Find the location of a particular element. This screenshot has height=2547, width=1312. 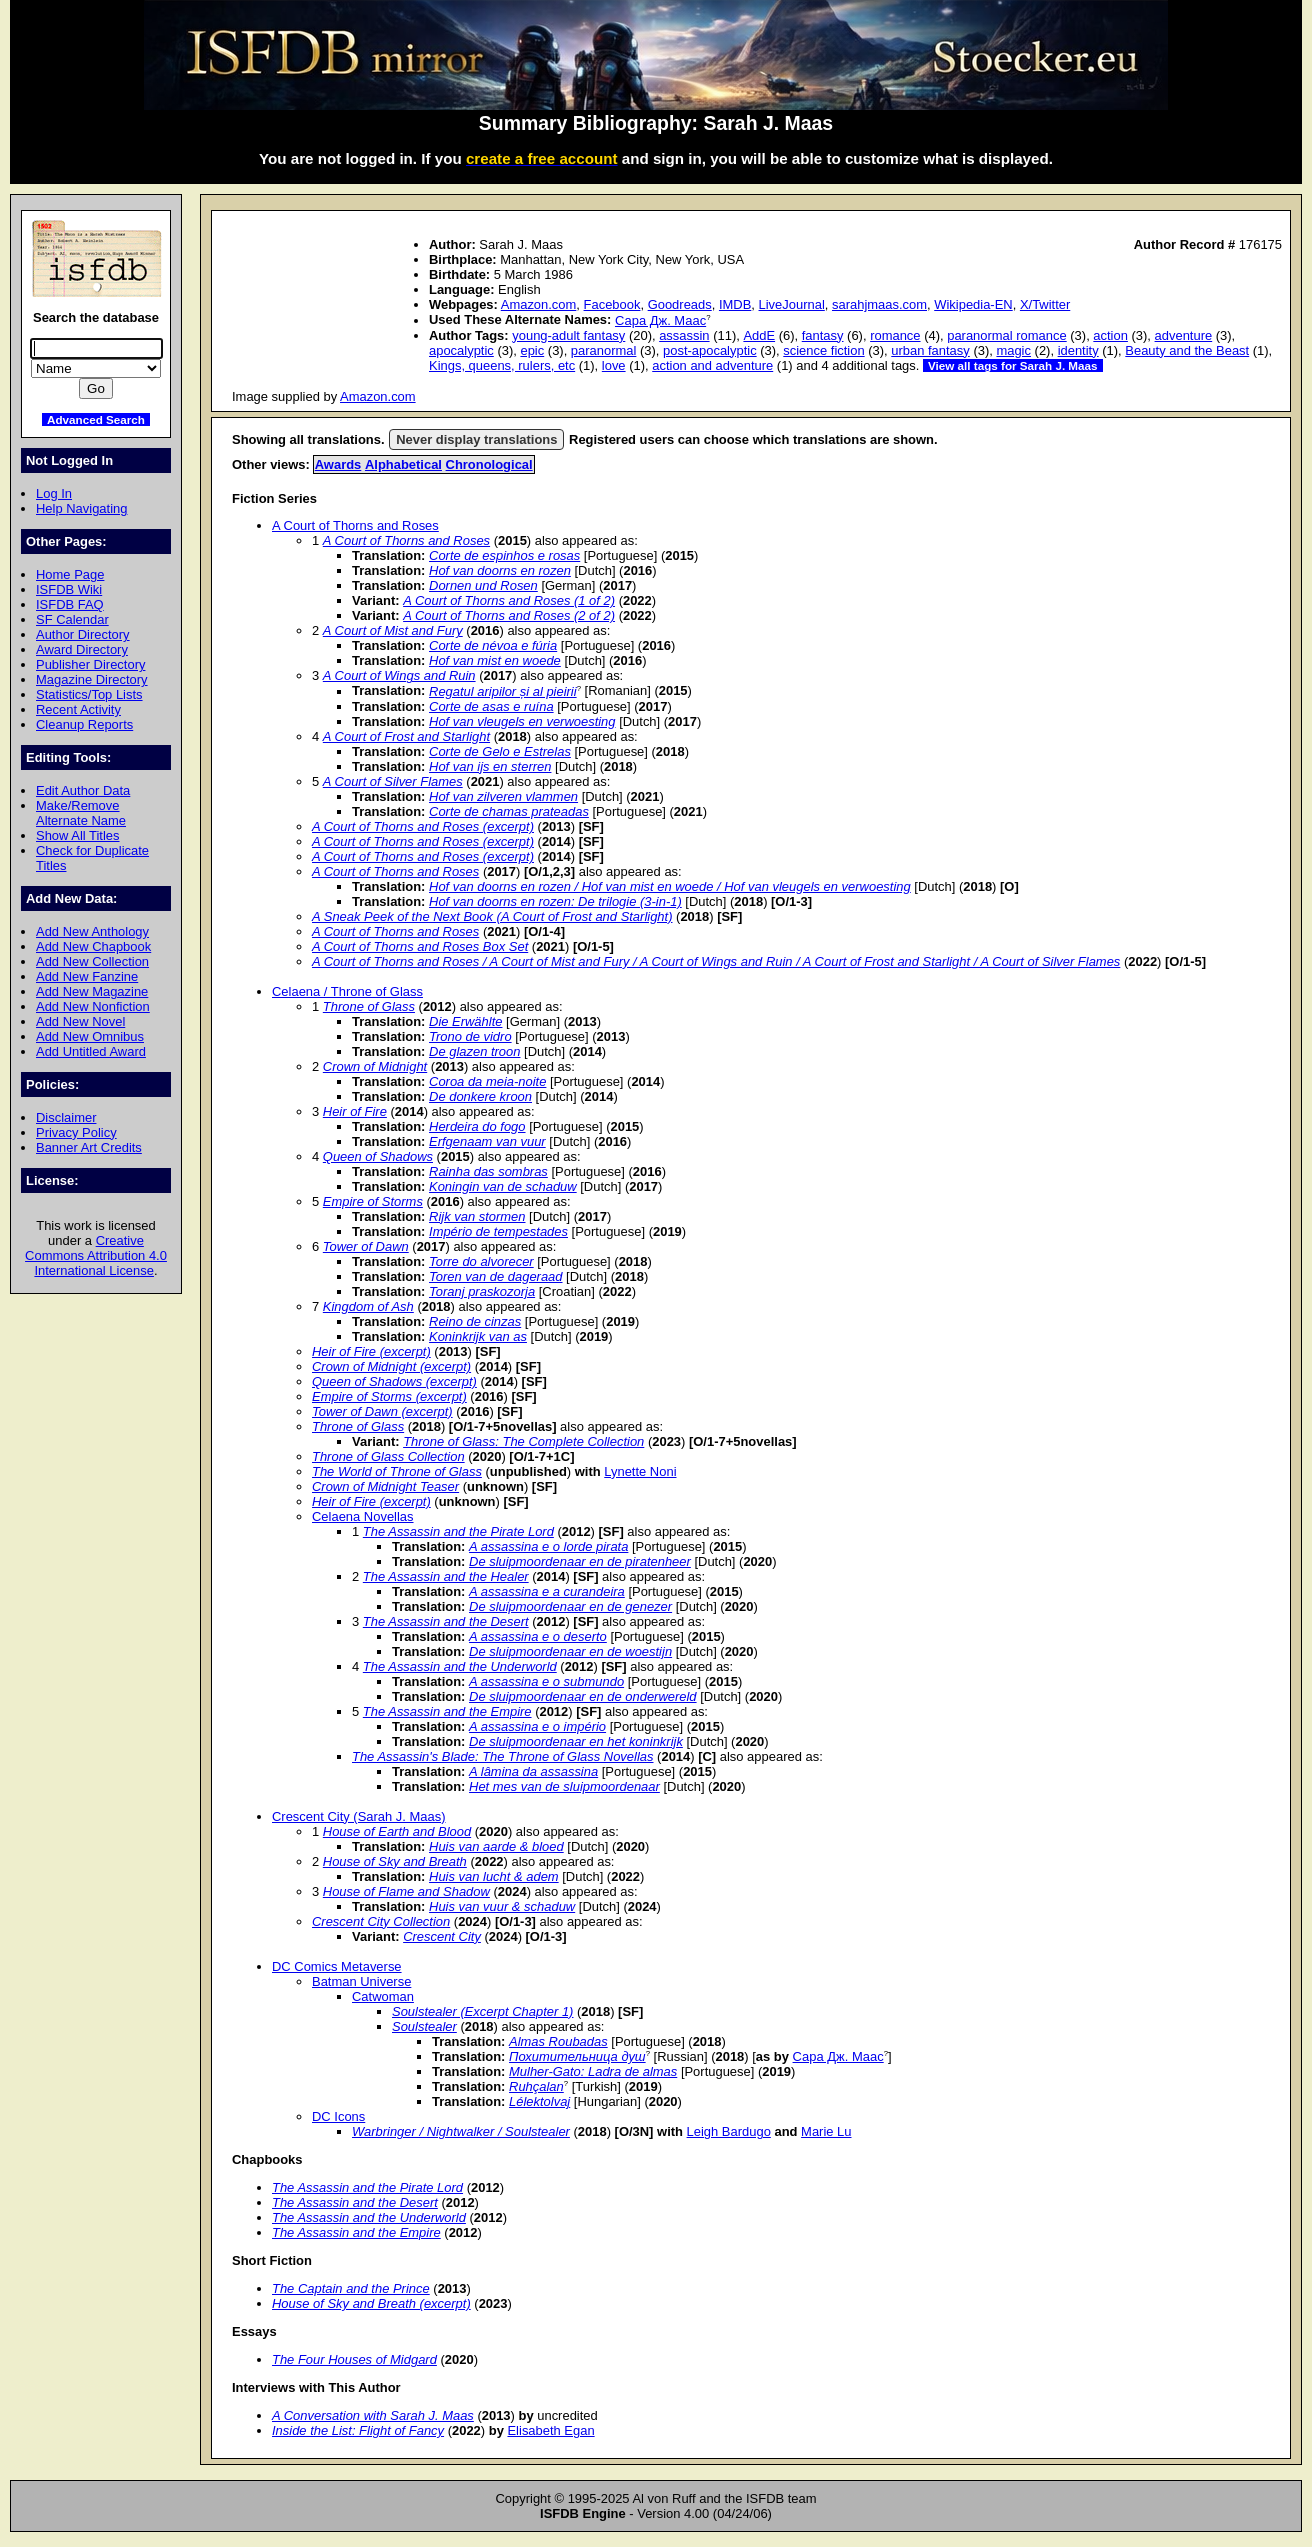

LiveJournal is located at coordinates (792, 304).